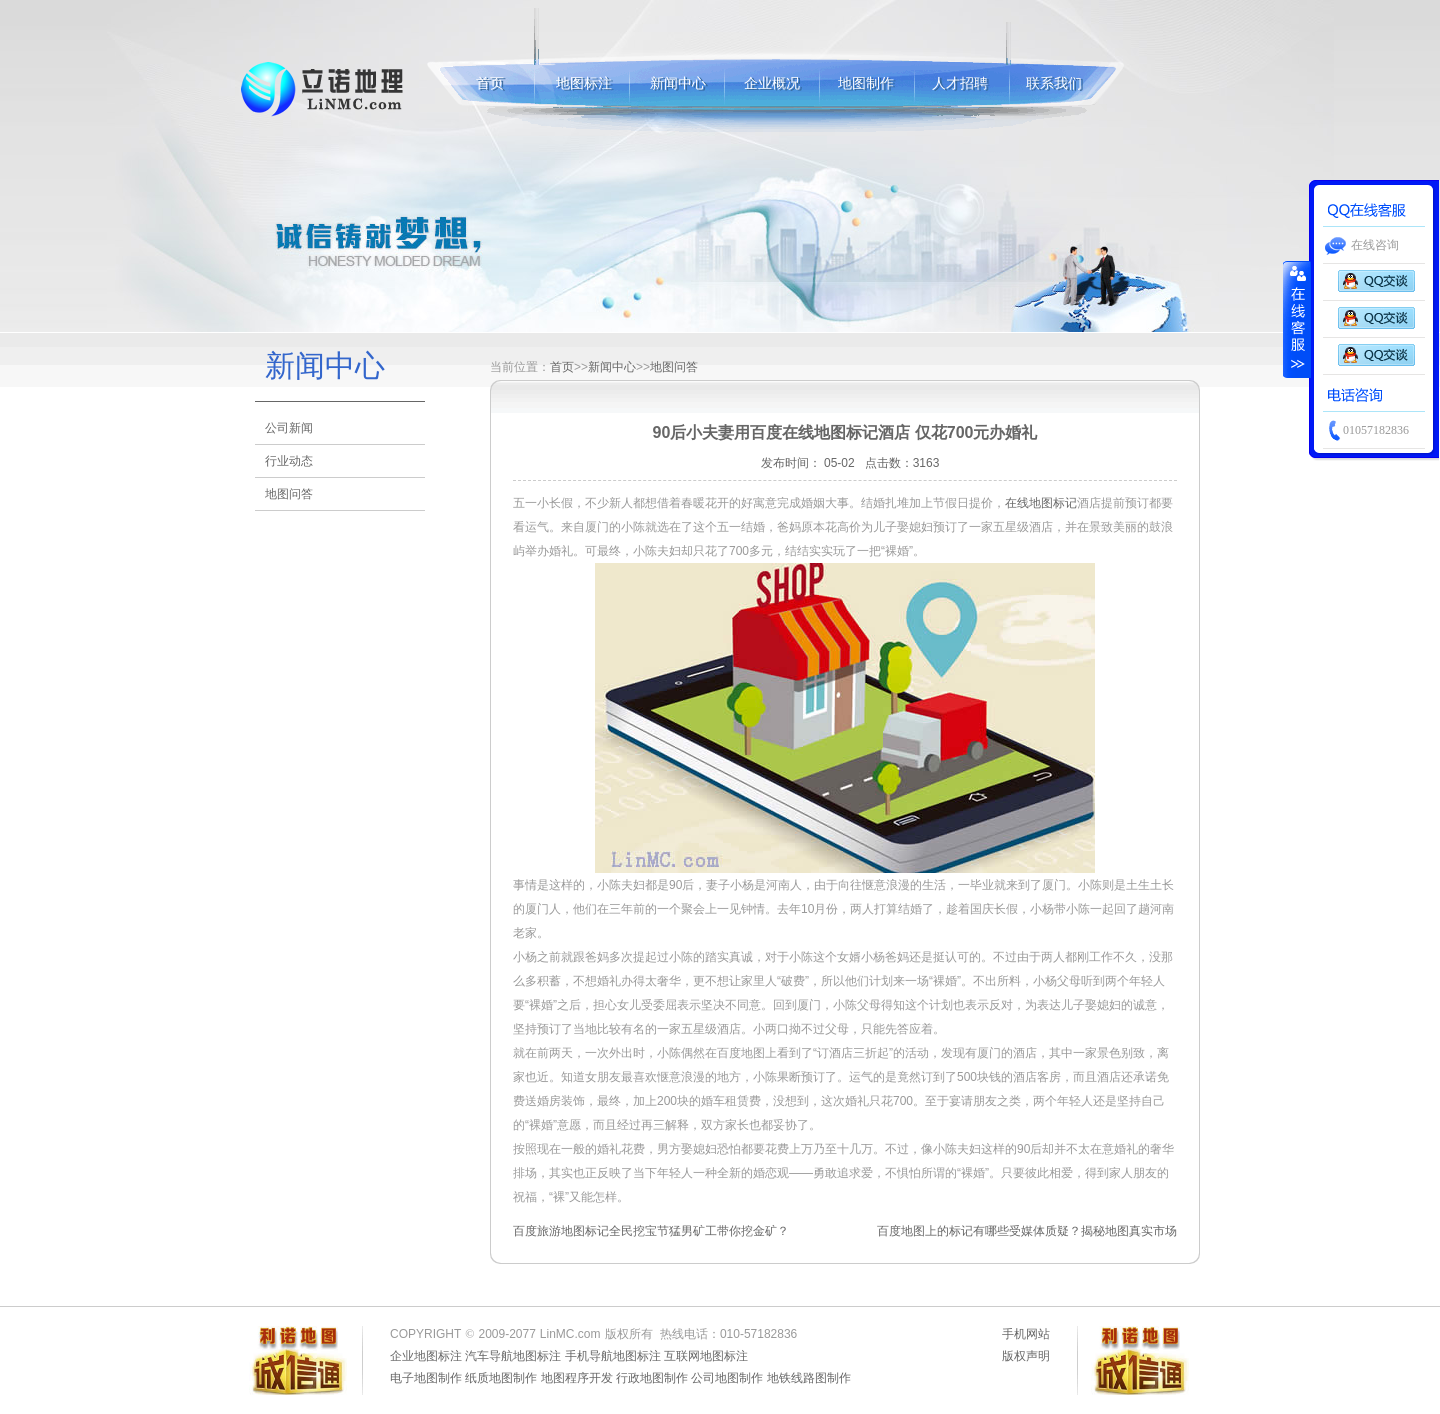  What do you see at coordinates (1026, 1334) in the screenshot?
I see `手机网站` at bounding box center [1026, 1334].